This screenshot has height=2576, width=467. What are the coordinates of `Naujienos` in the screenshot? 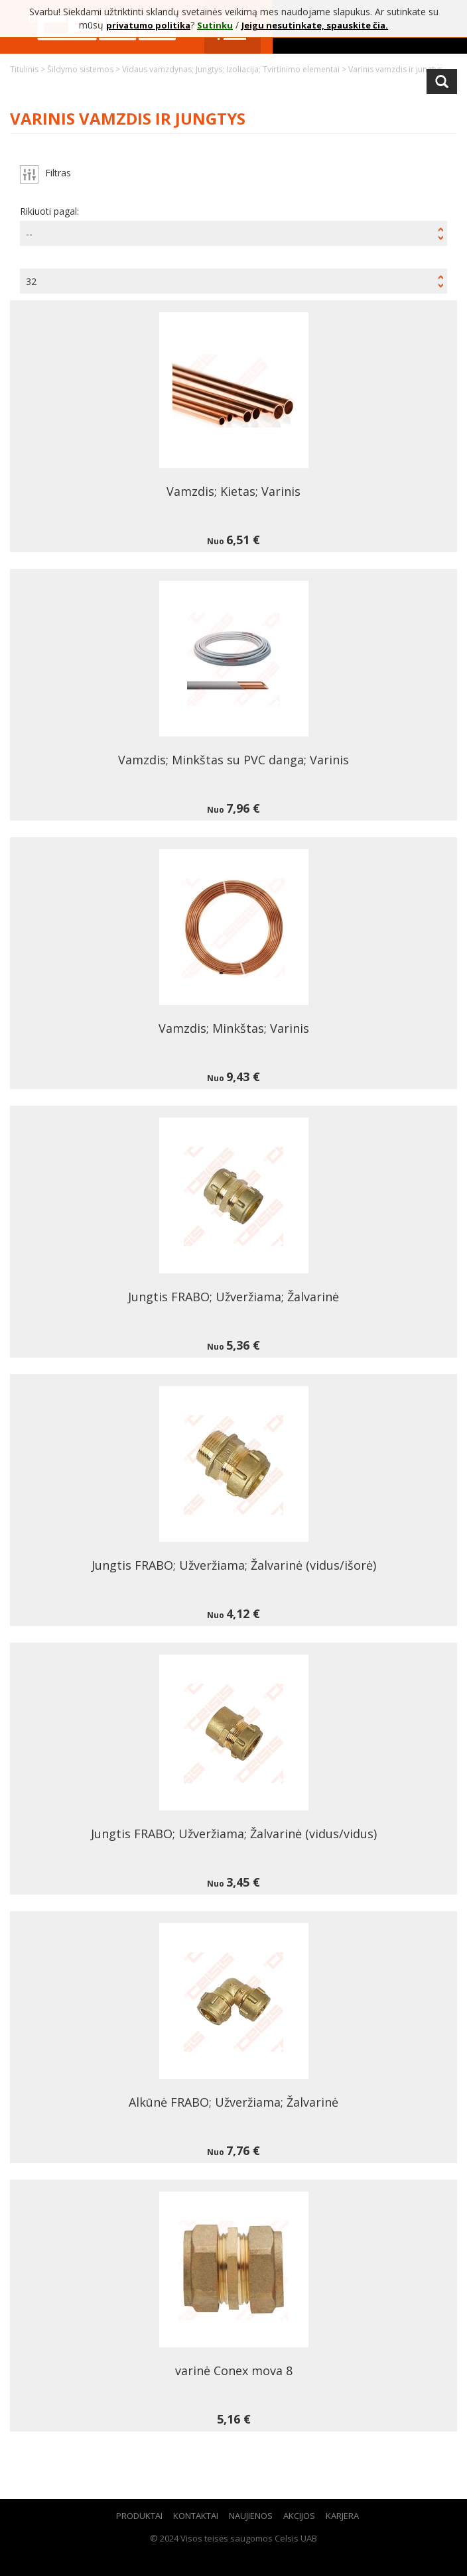 It's located at (251, 2516).